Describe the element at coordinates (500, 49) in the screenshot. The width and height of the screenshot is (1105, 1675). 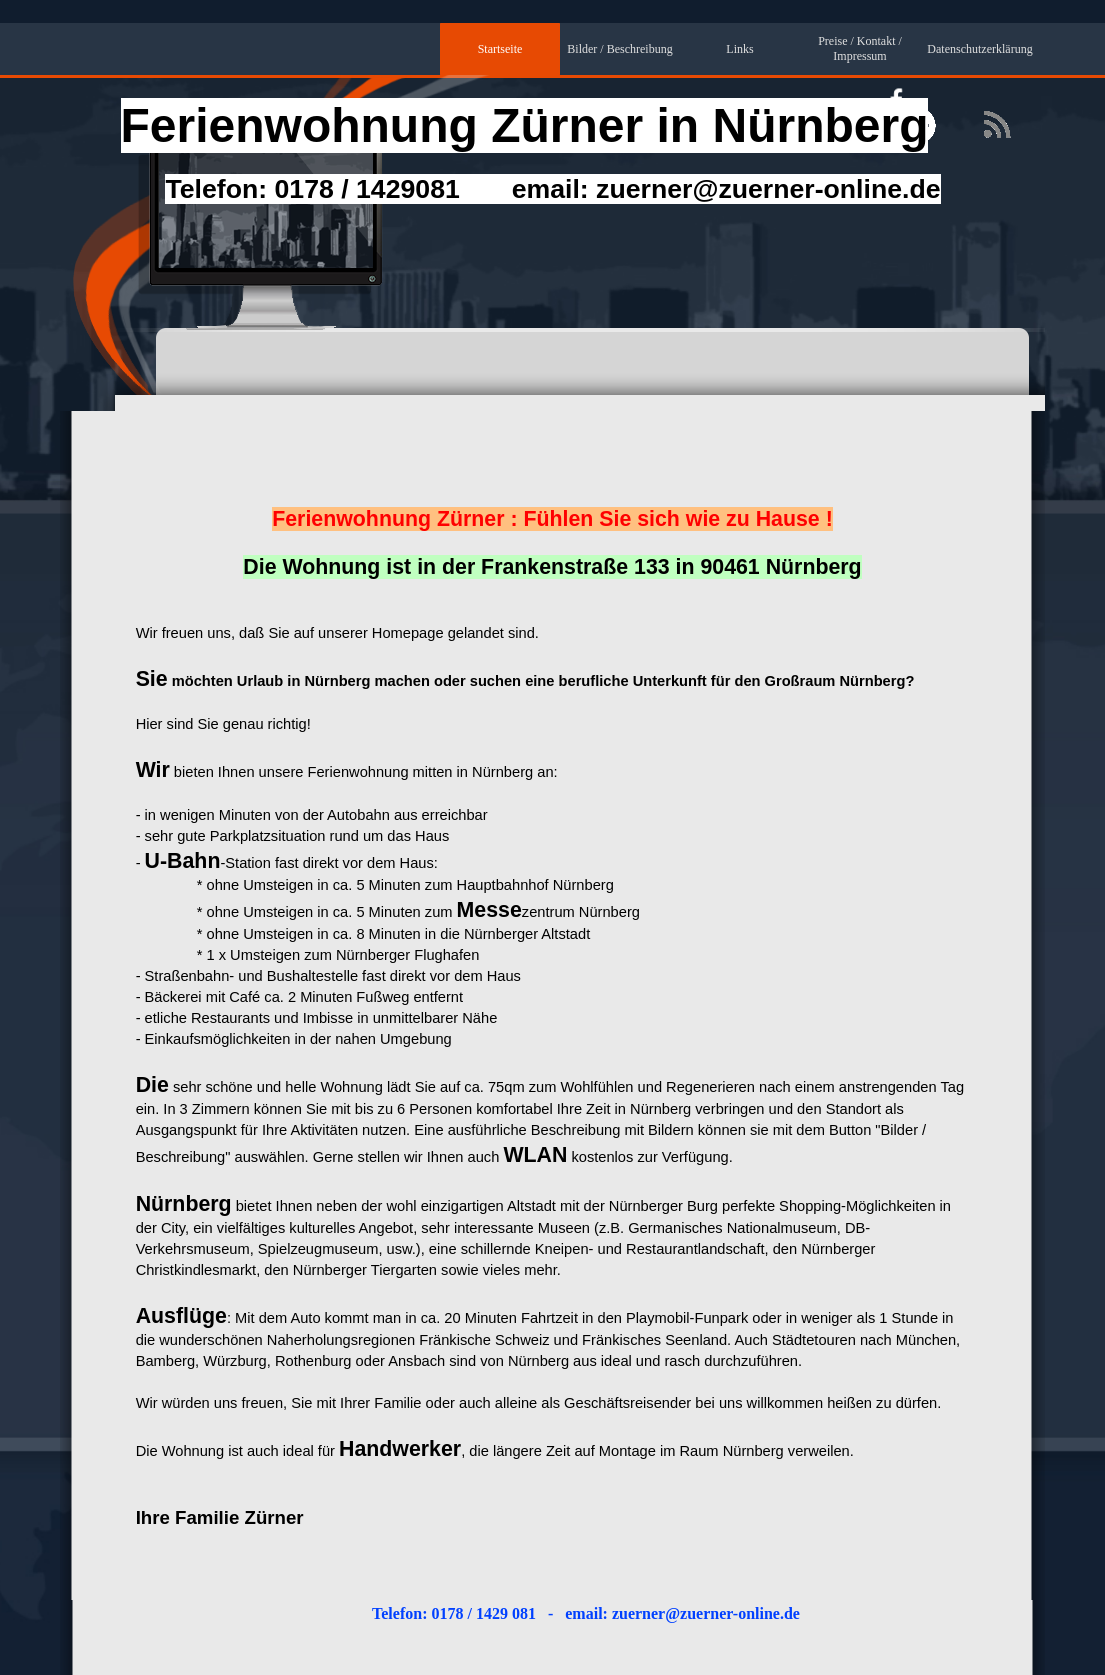
I see `Startseite` at that location.